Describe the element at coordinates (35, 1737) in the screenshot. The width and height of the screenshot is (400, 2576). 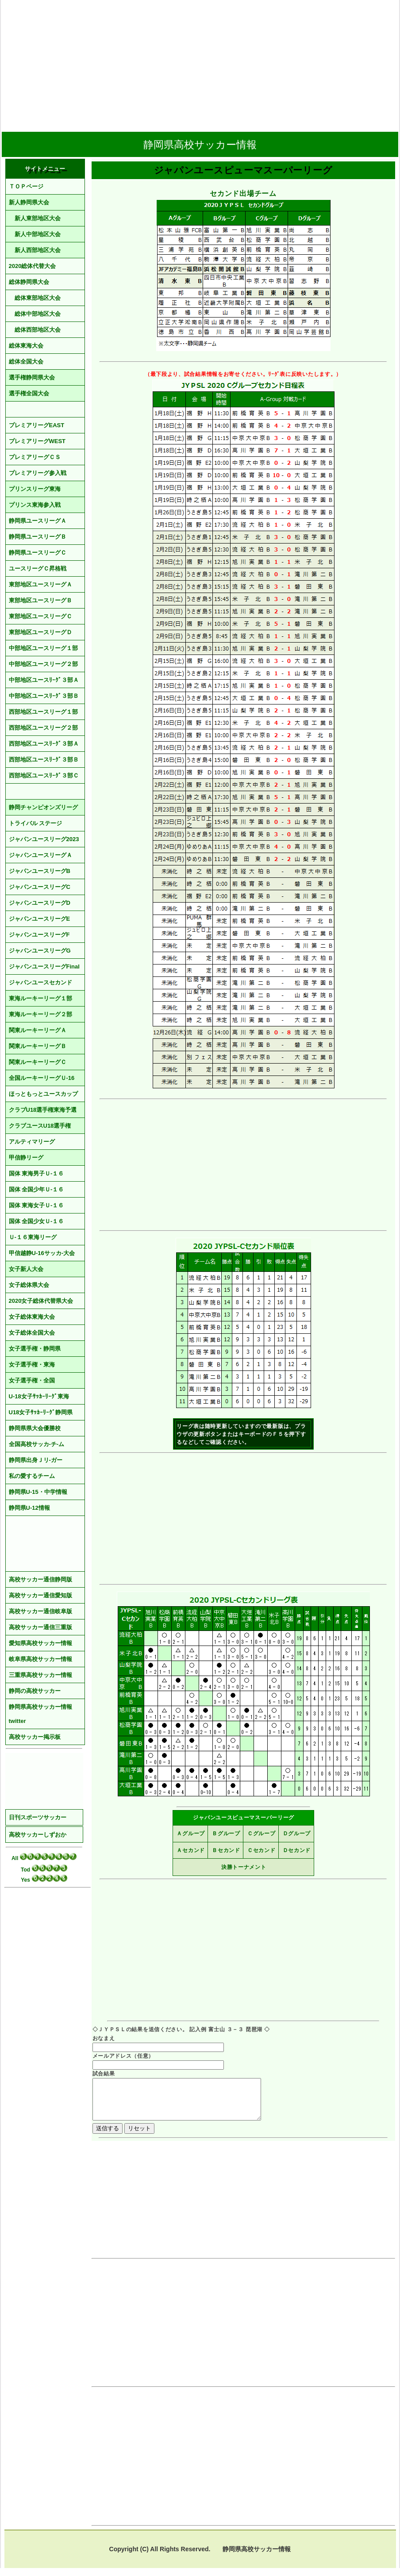
I see `高校サッカー掲示板` at that location.